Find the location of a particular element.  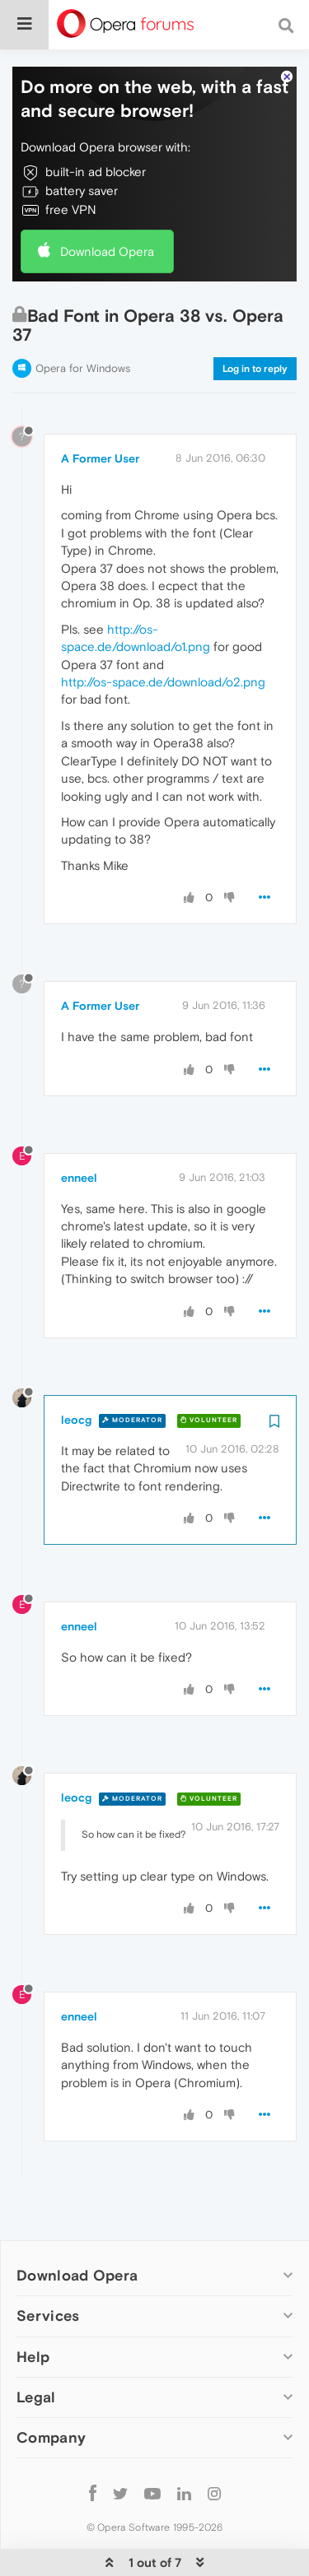

enneel is located at coordinates (79, 1139).